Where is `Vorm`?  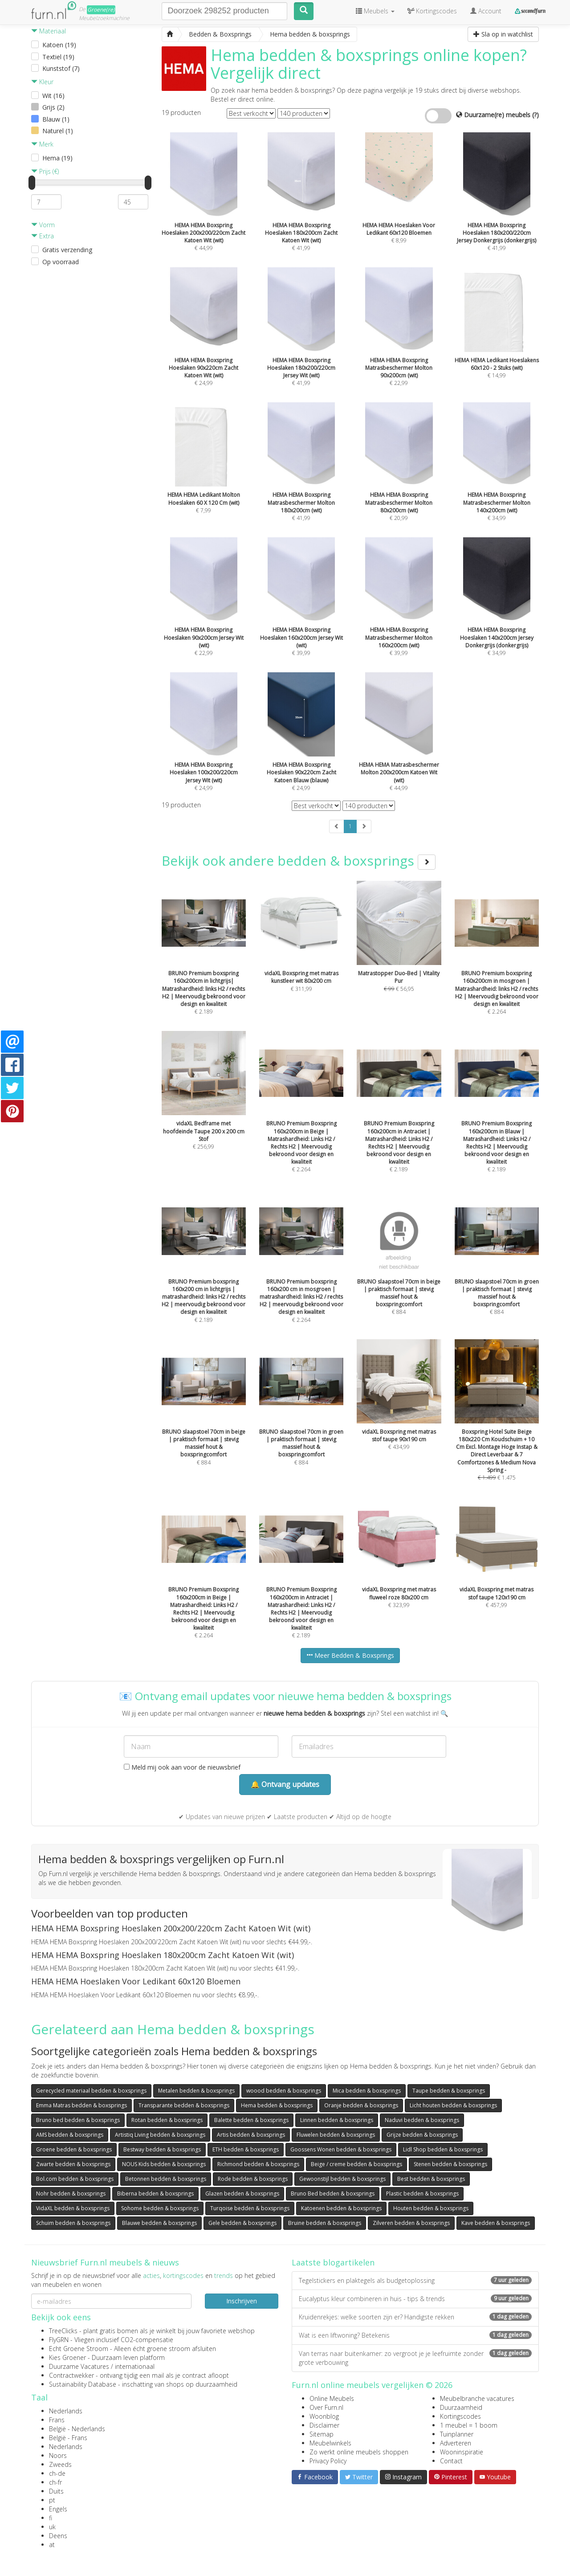 Vorm is located at coordinates (43, 225).